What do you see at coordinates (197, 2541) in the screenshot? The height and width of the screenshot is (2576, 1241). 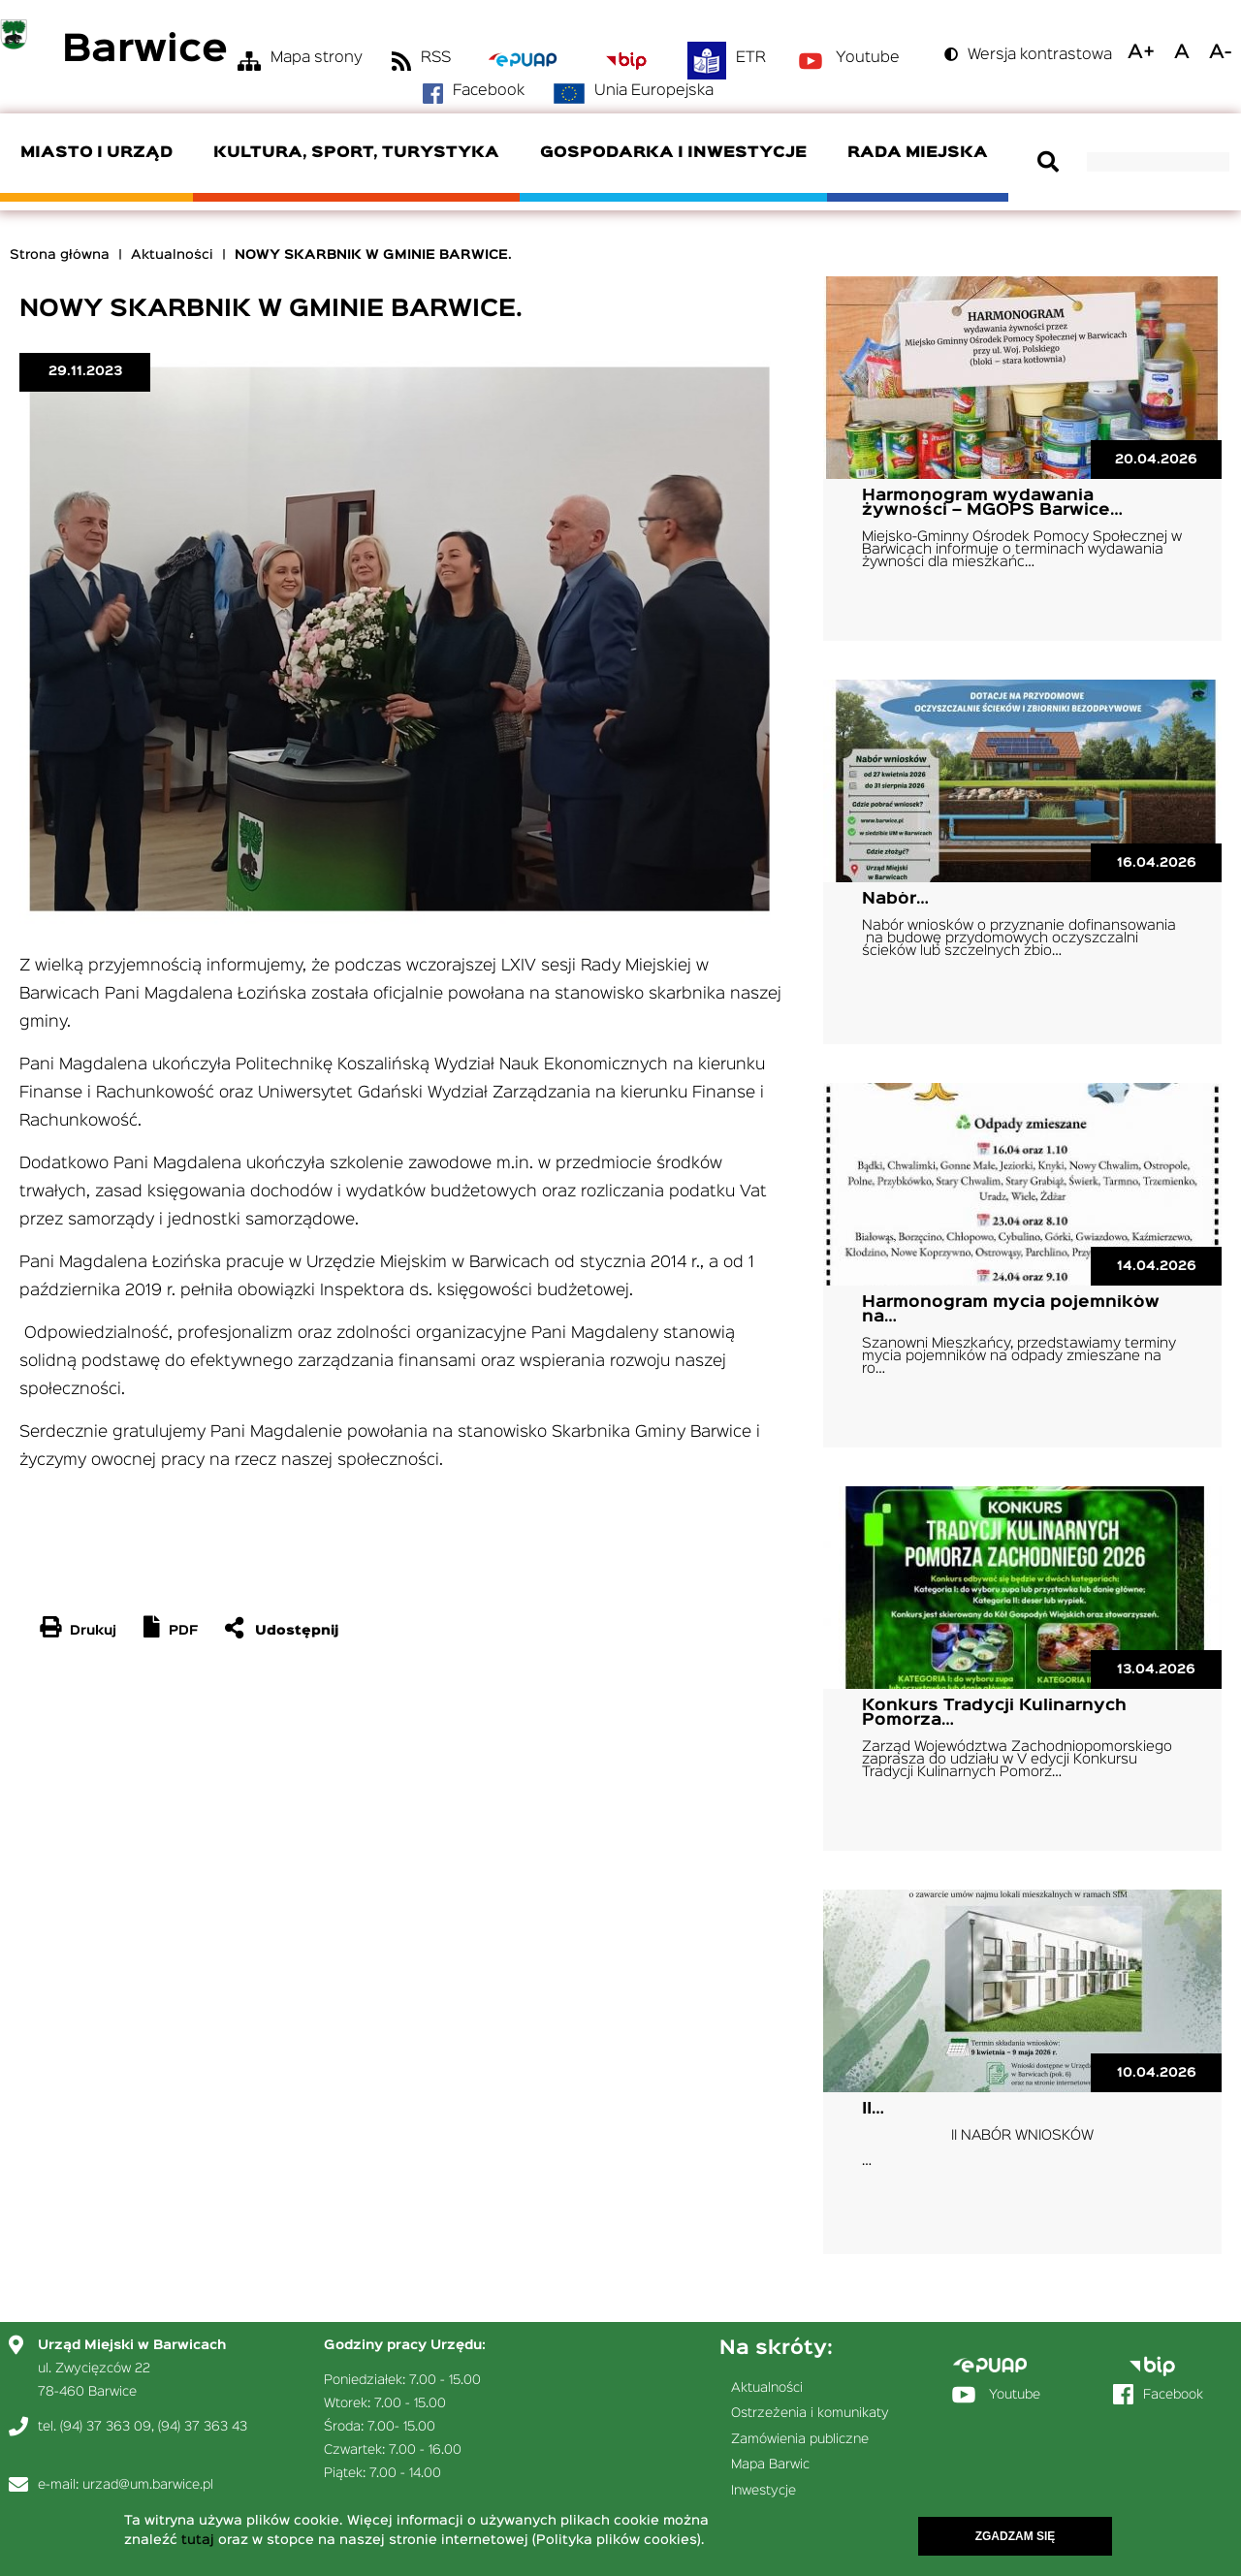 I see `tutaj` at bounding box center [197, 2541].